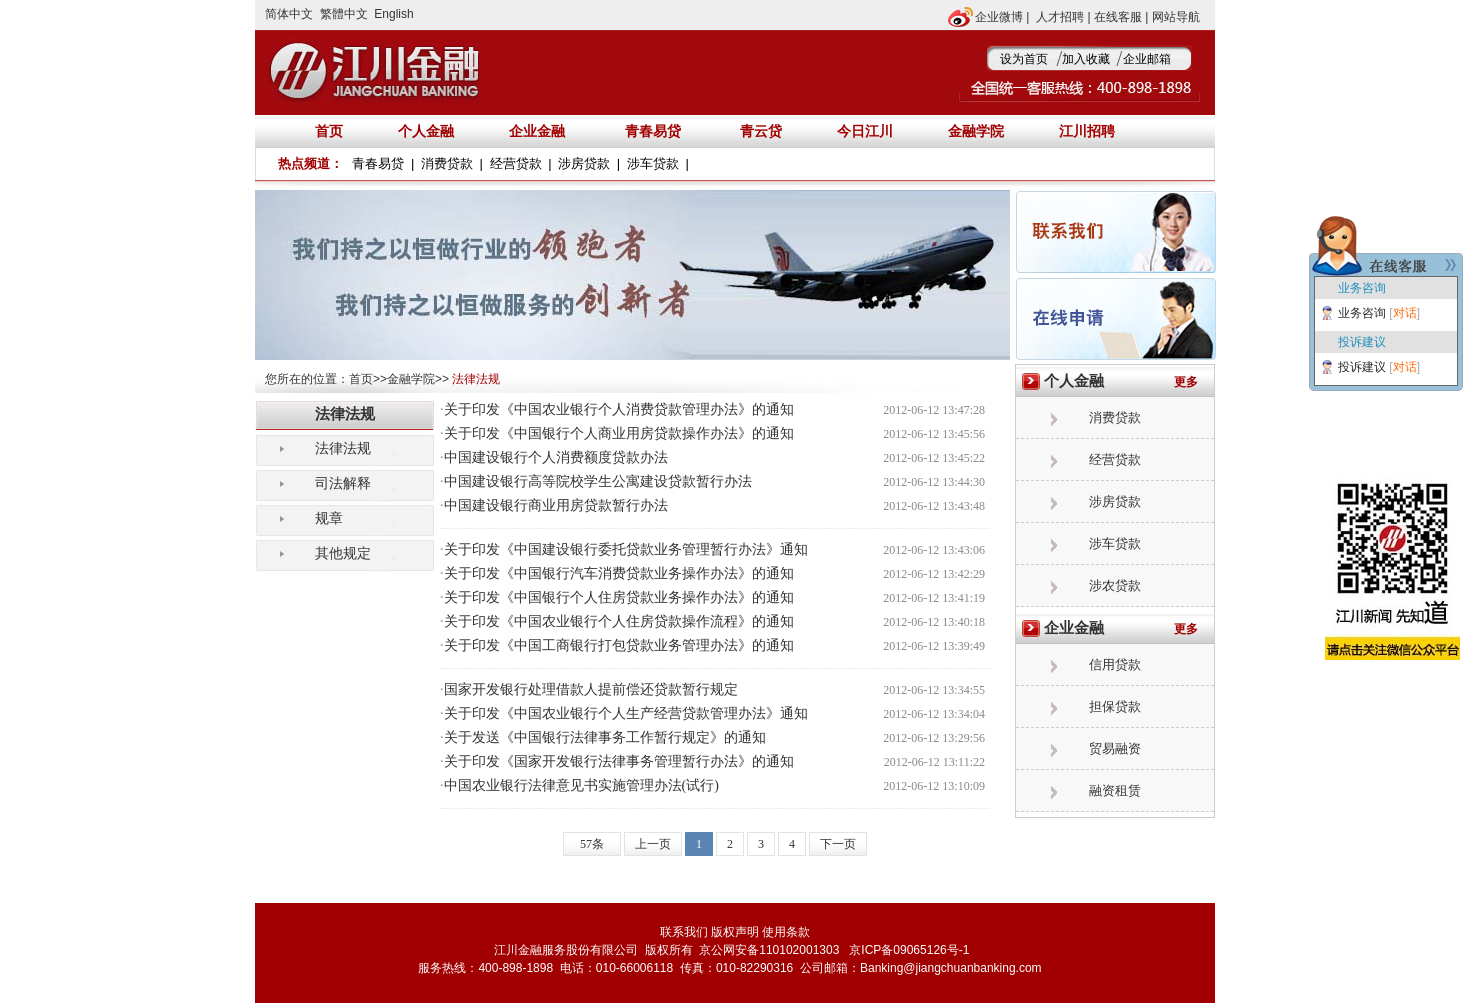  I want to click on 涉车贷款, so click(653, 163).